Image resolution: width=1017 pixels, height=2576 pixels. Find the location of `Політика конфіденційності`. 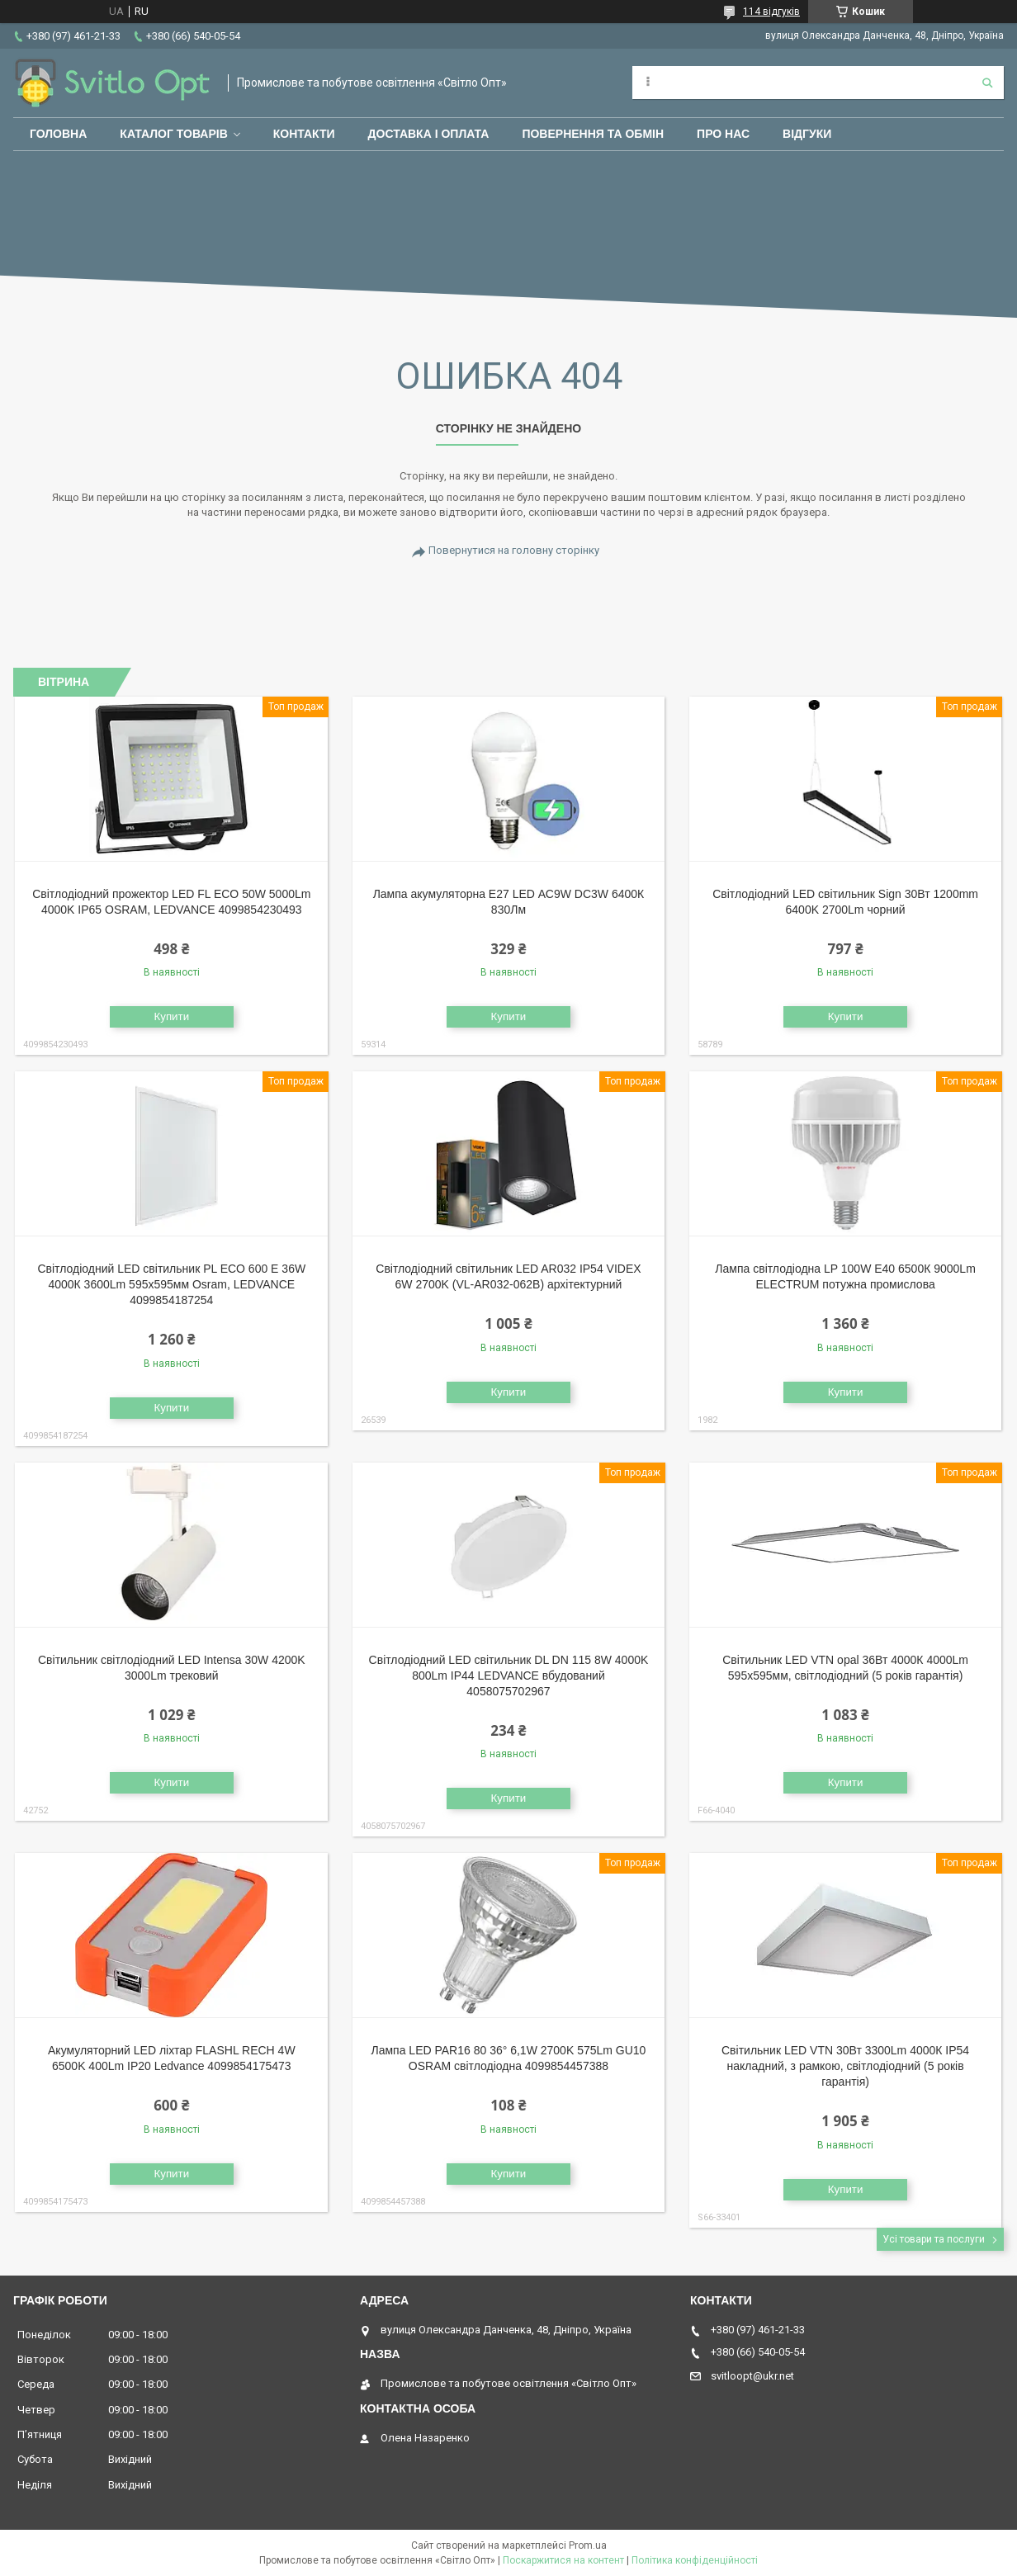

Політика конфіденційності is located at coordinates (694, 2560).